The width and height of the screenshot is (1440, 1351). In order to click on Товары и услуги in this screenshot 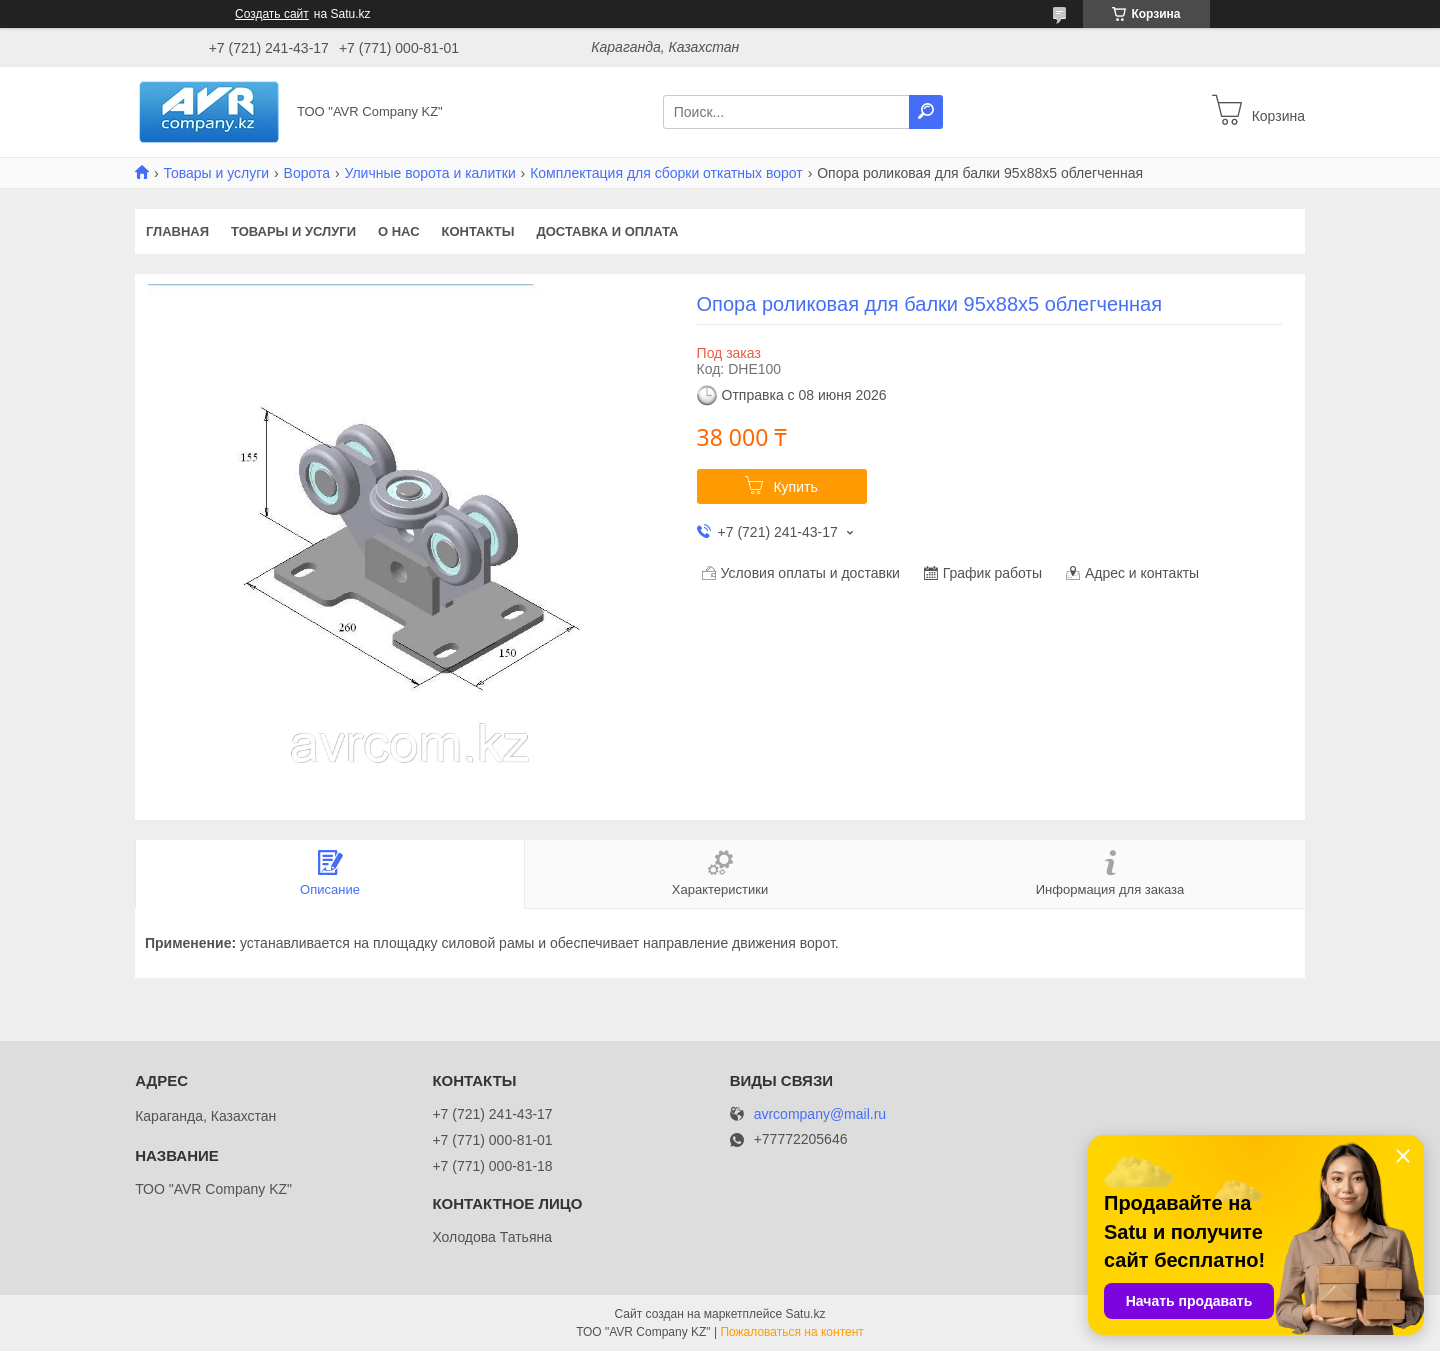, I will do `click(216, 173)`.